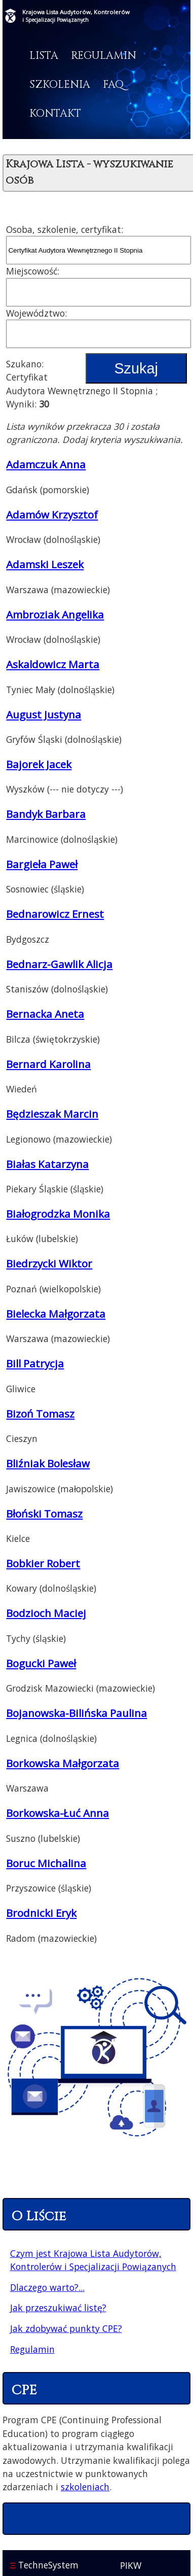 The image size is (193, 2576). I want to click on PIKW, so click(130, 2565).